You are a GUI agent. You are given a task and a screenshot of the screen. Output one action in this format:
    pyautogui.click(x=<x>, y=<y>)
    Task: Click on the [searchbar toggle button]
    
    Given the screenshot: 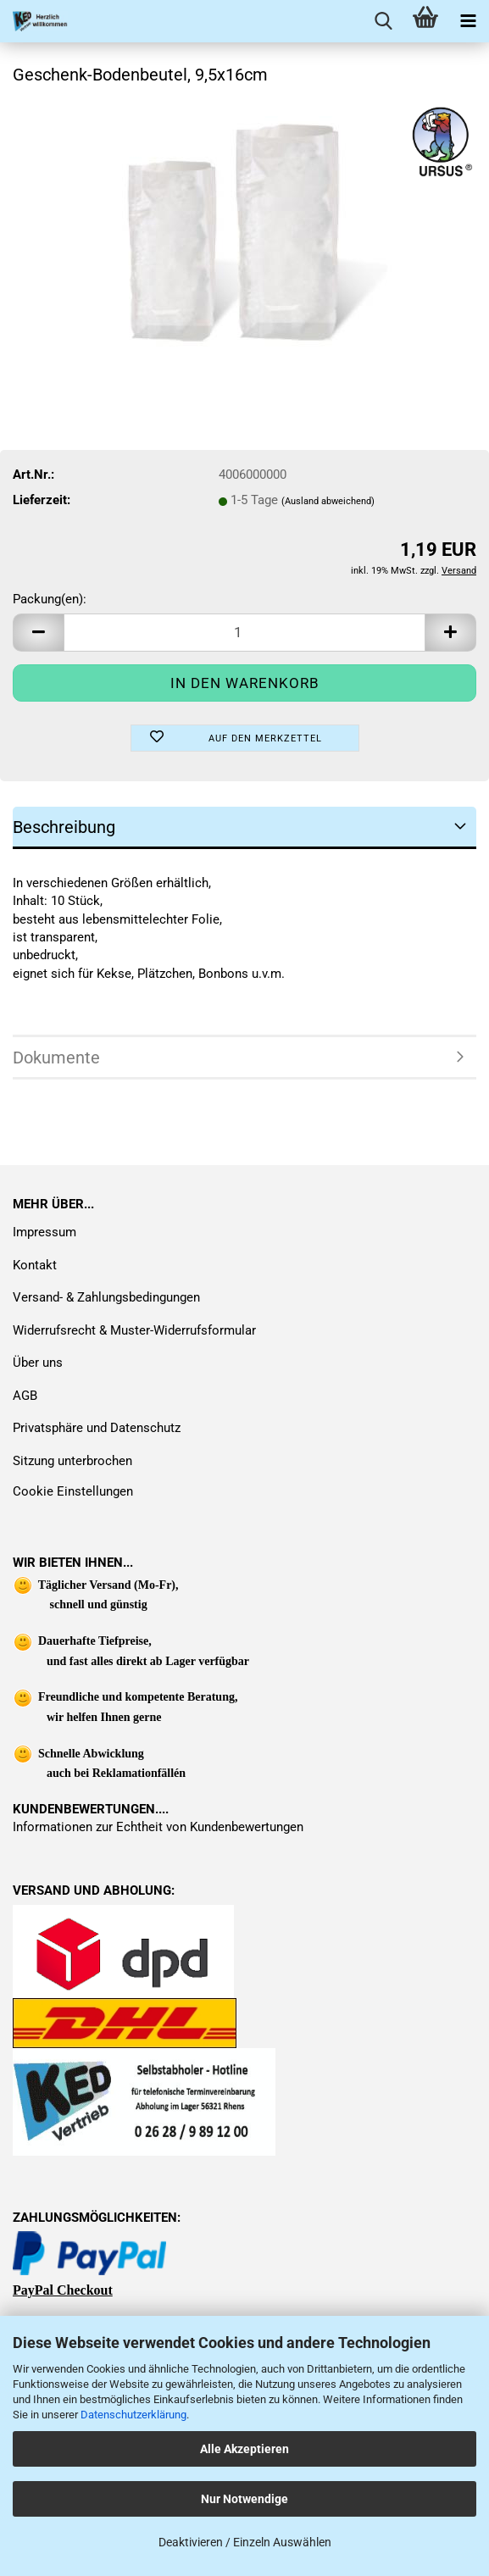 What is the action you would take?
    pyautogui.click(x=383, y=21)
    